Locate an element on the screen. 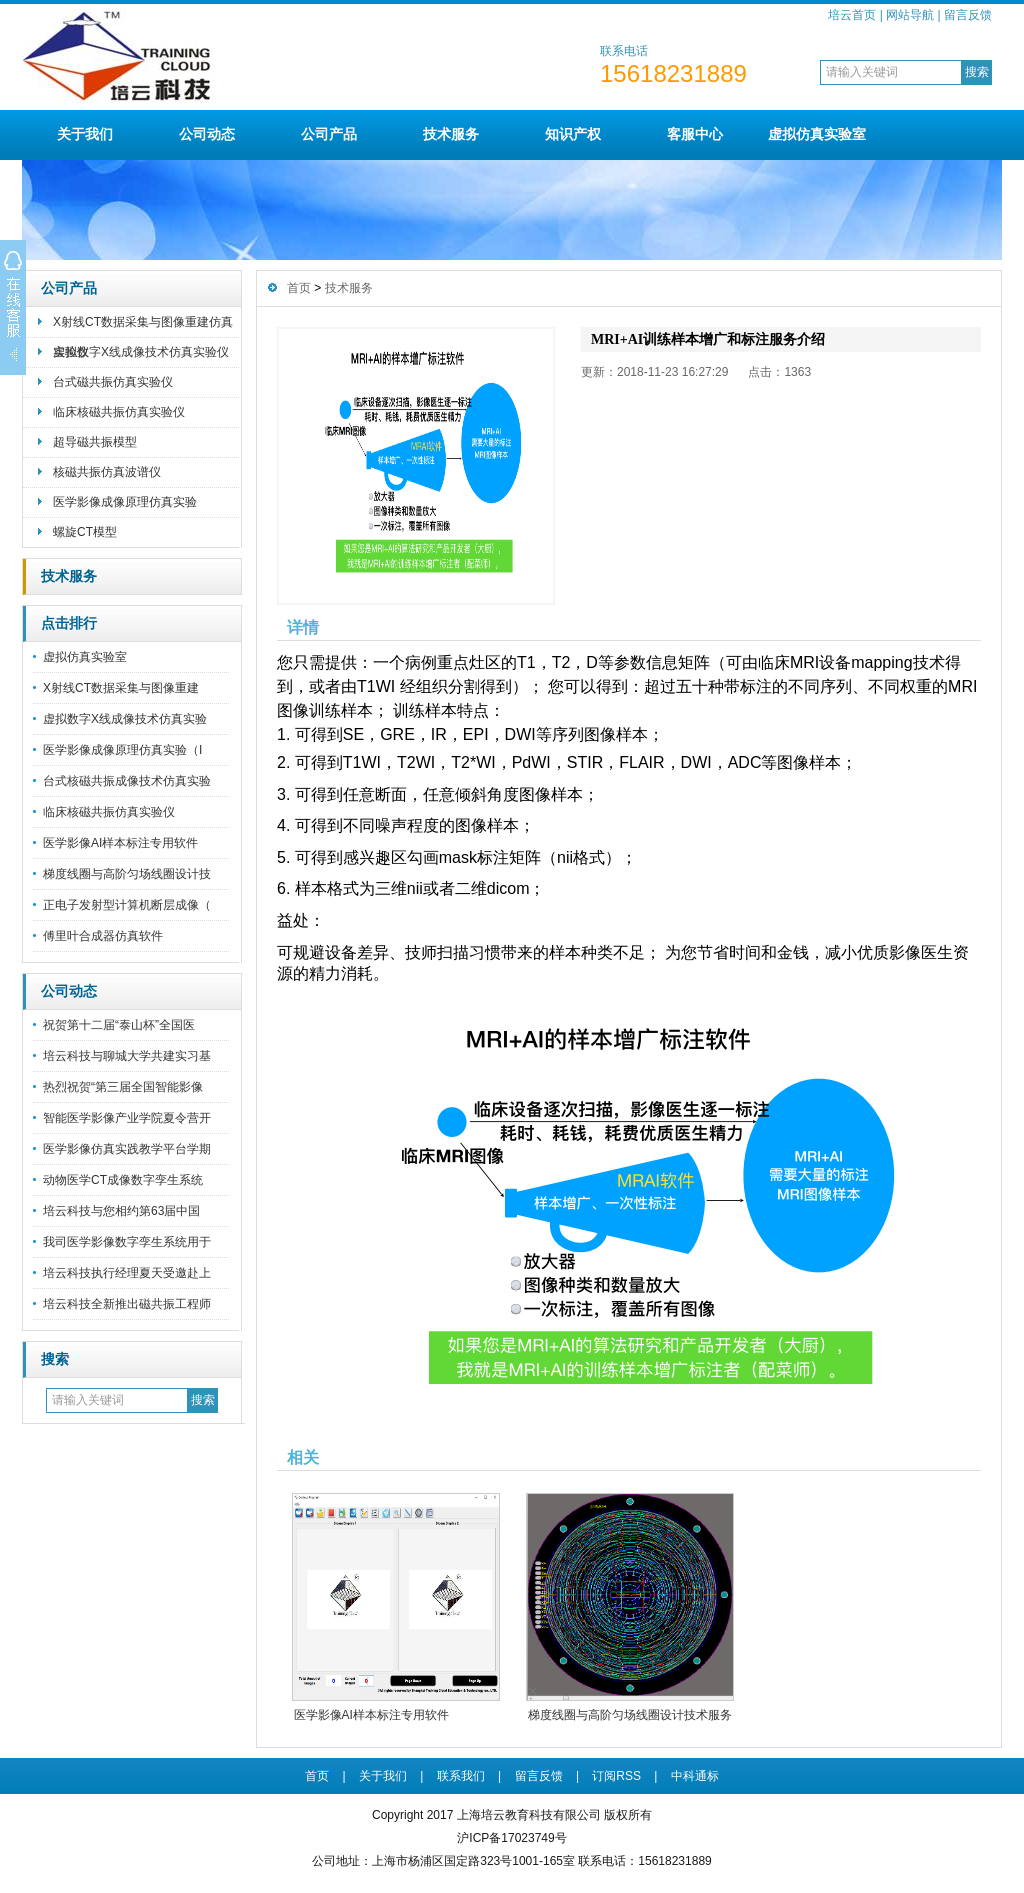 This screenshot has width=1024, height=1893. 联系我们 is located at coordinates (461, 1776).